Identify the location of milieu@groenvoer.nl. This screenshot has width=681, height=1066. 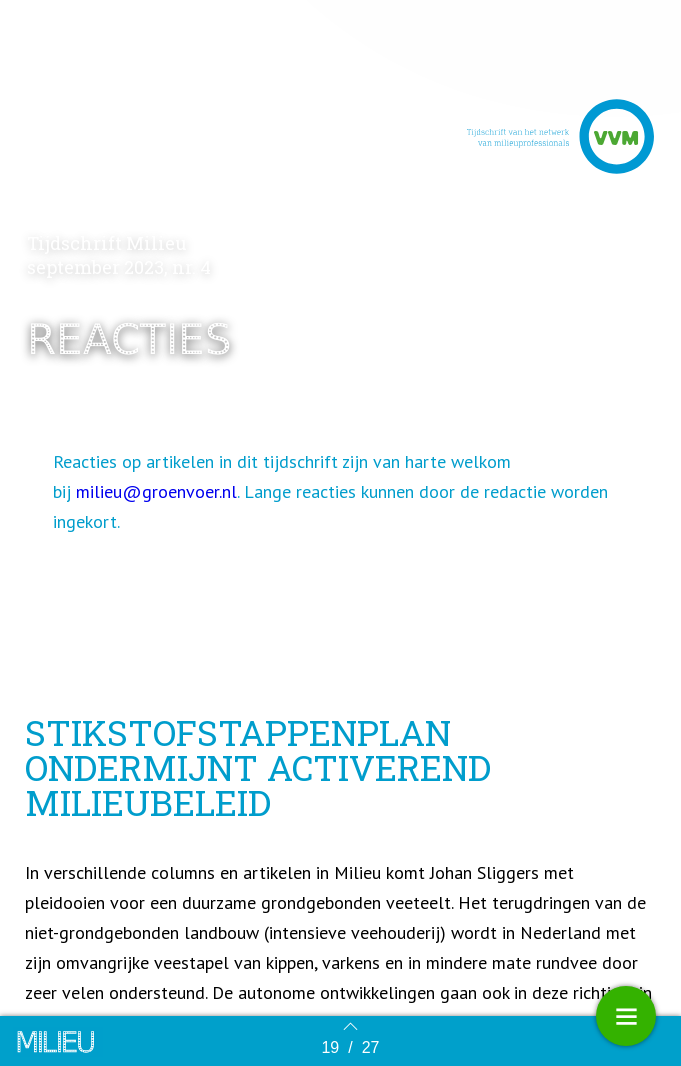
(156, 493).